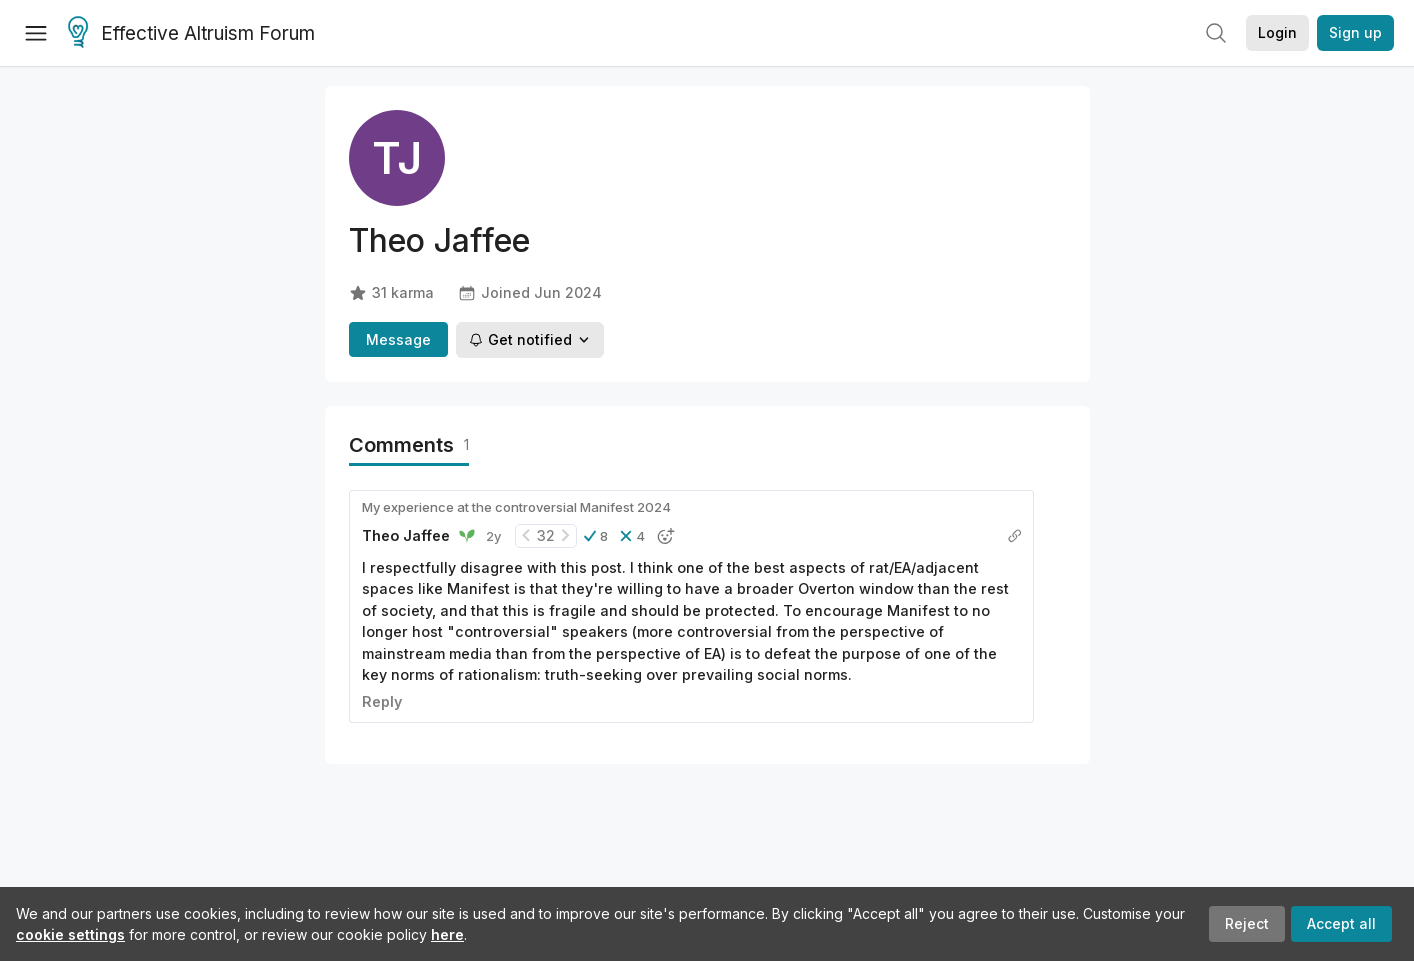 This screenshot has height=961, width=1414. Describe the element at coordinates (70, 934) in the screenshot. I see `cookie settings` at that location.